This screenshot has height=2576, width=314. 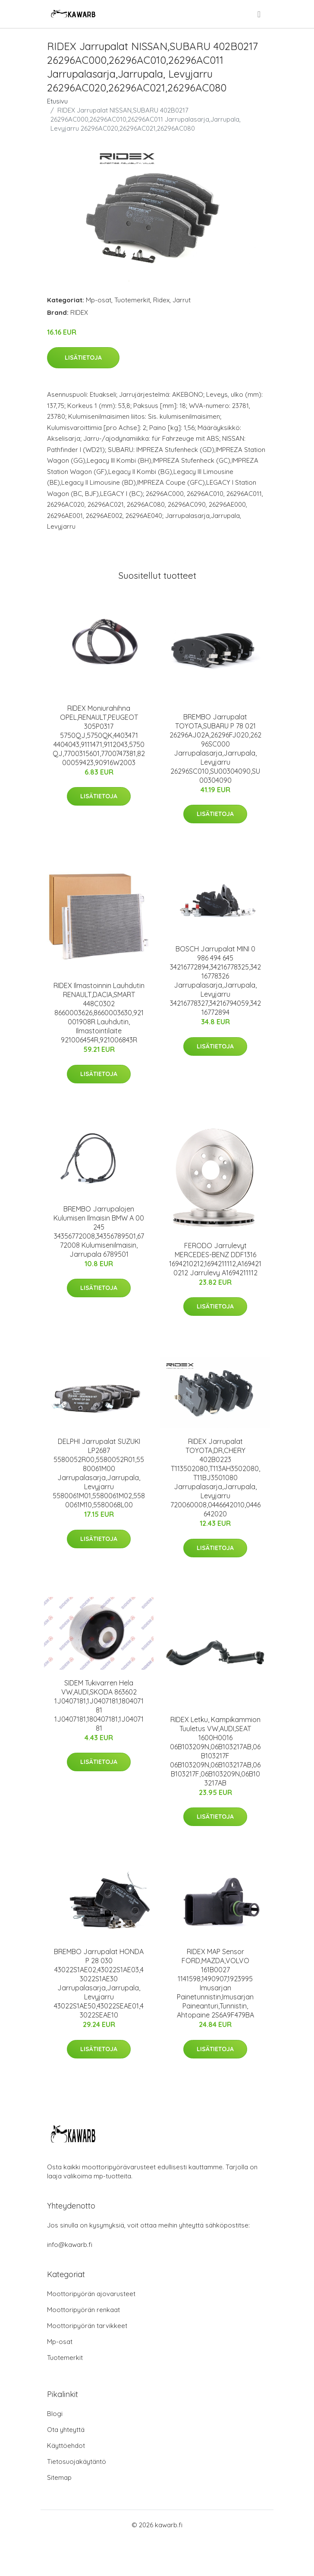 I want to click on Mp-osat, so click(x=98, y=300).